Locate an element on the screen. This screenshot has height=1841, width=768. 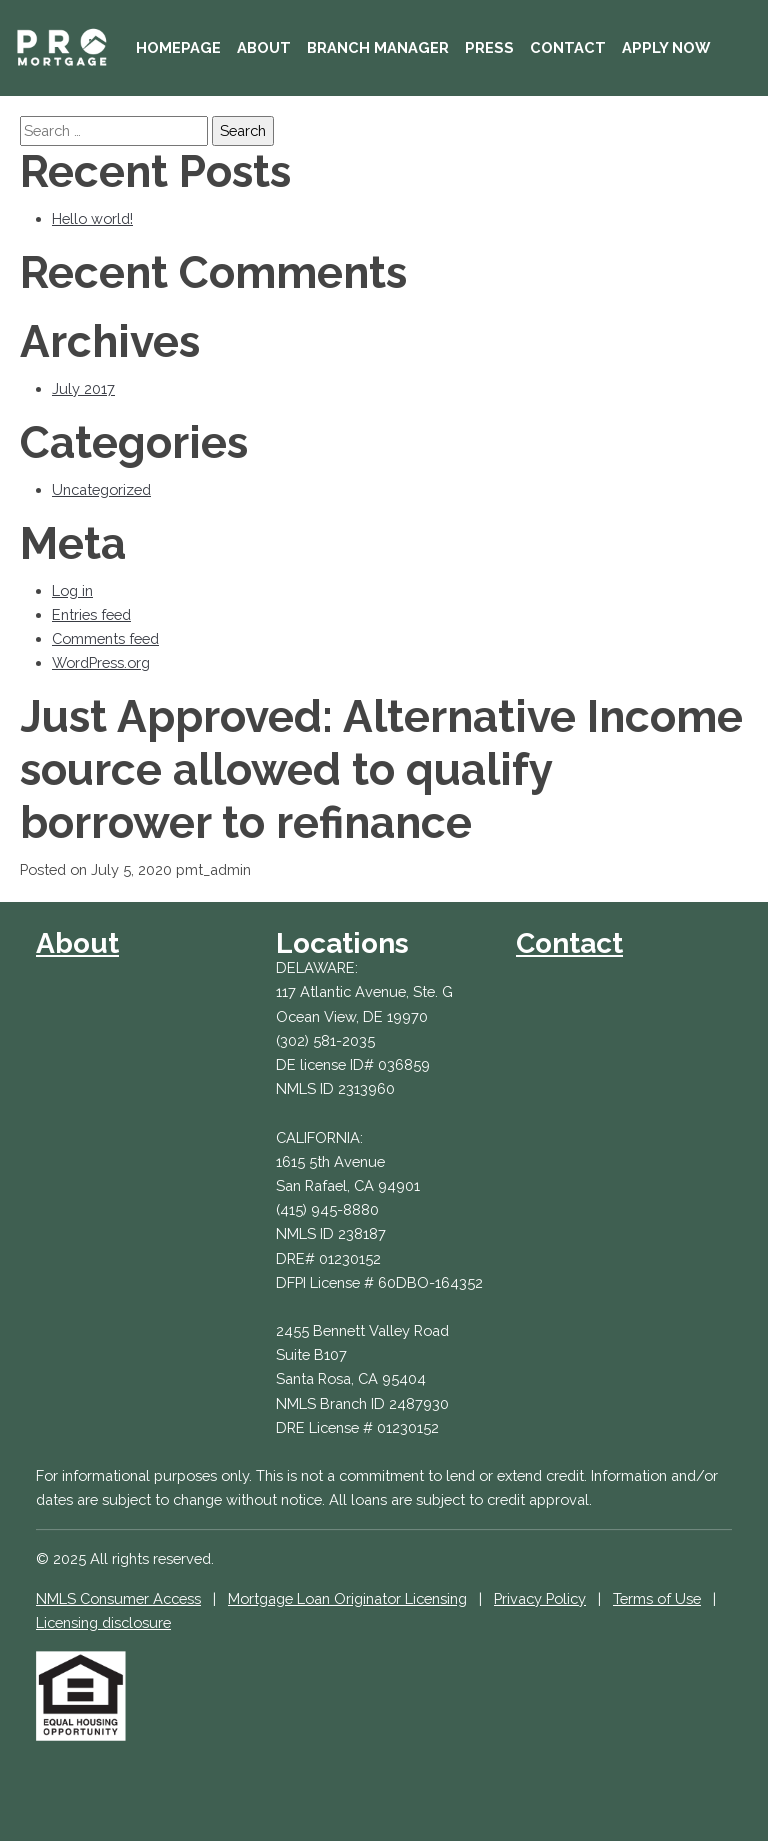
Branch Manager is located at coordinates (378, 47).